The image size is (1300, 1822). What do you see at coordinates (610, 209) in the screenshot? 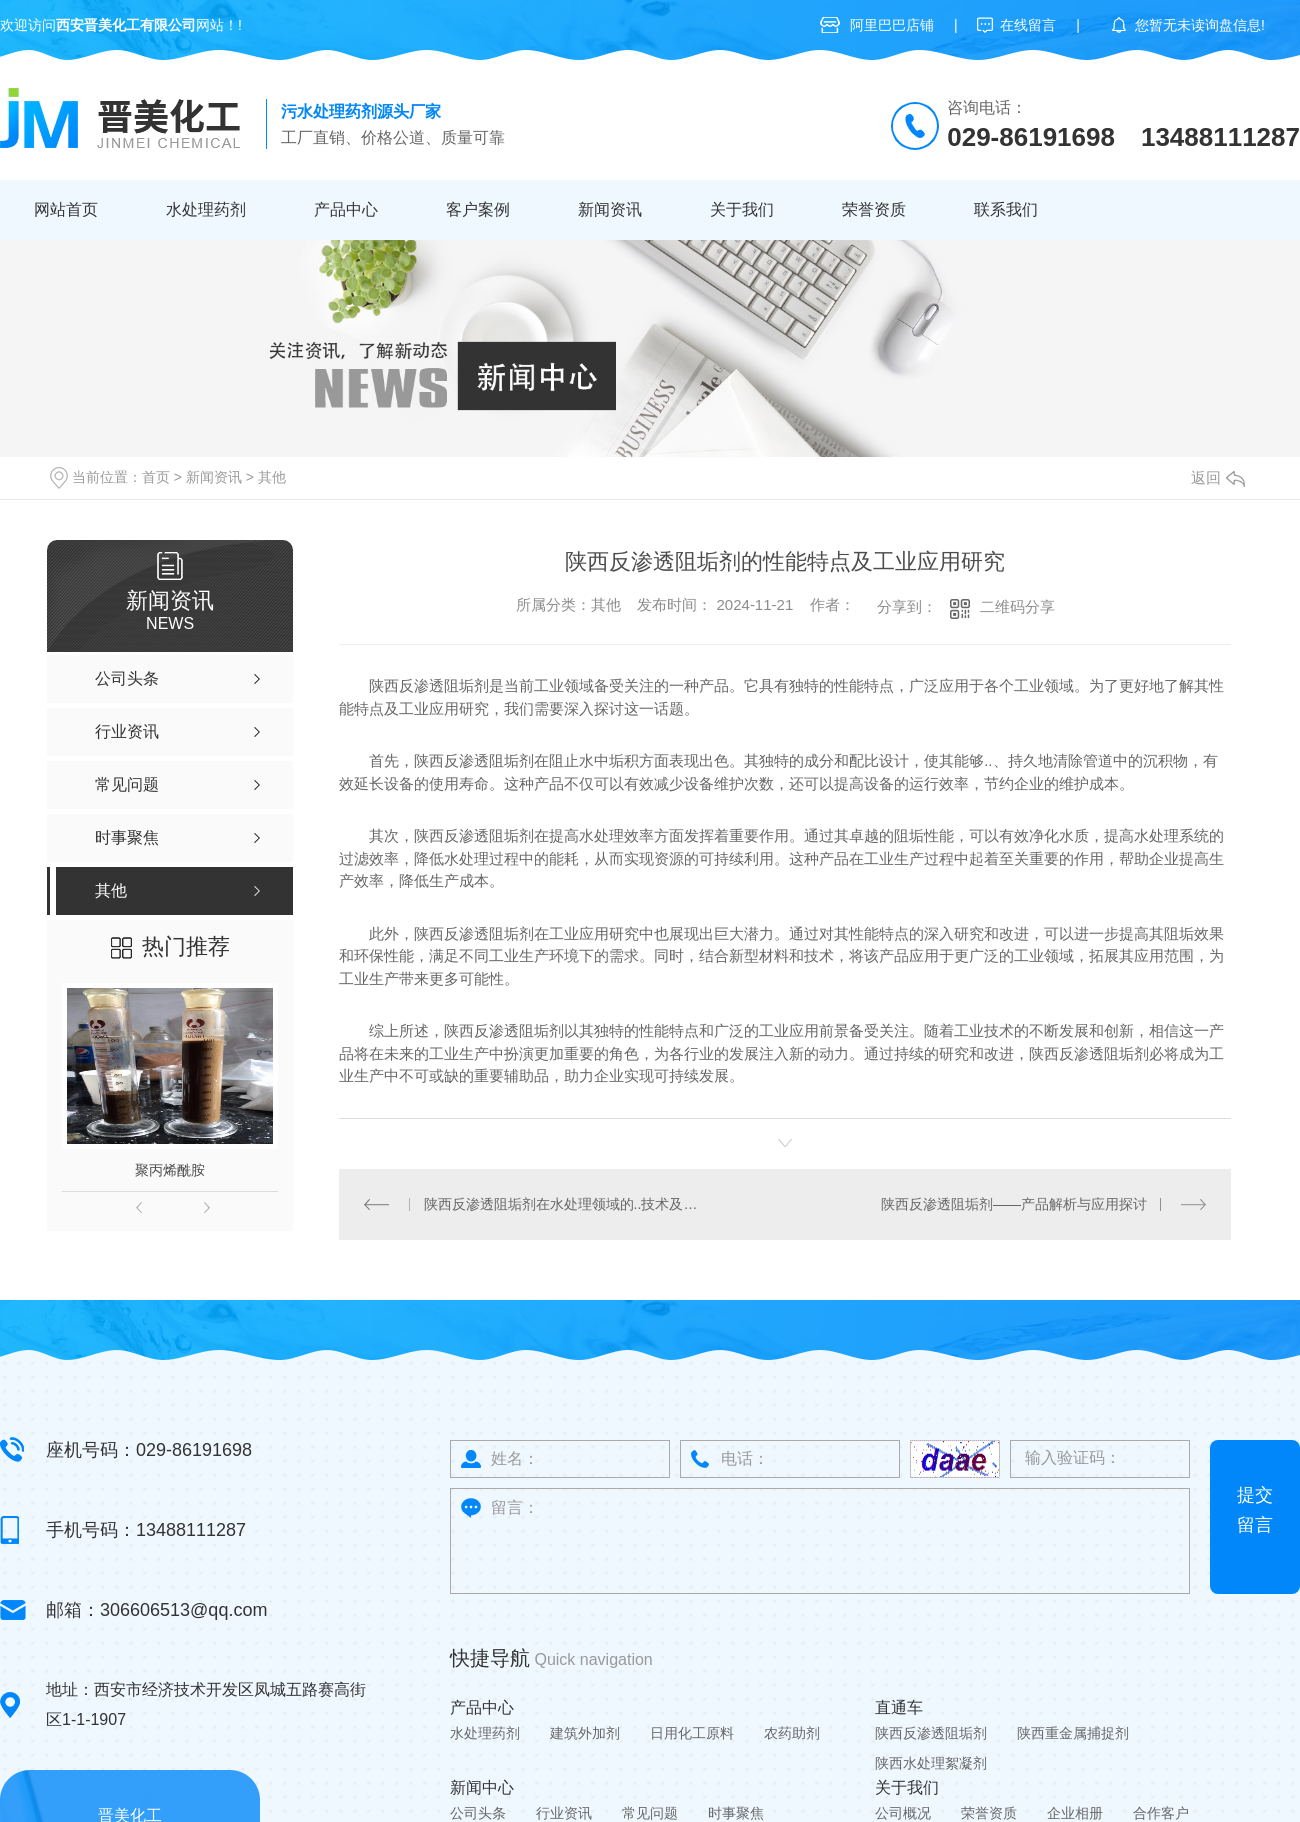
I see `新闻资讯` at bounding box center [610, 209].